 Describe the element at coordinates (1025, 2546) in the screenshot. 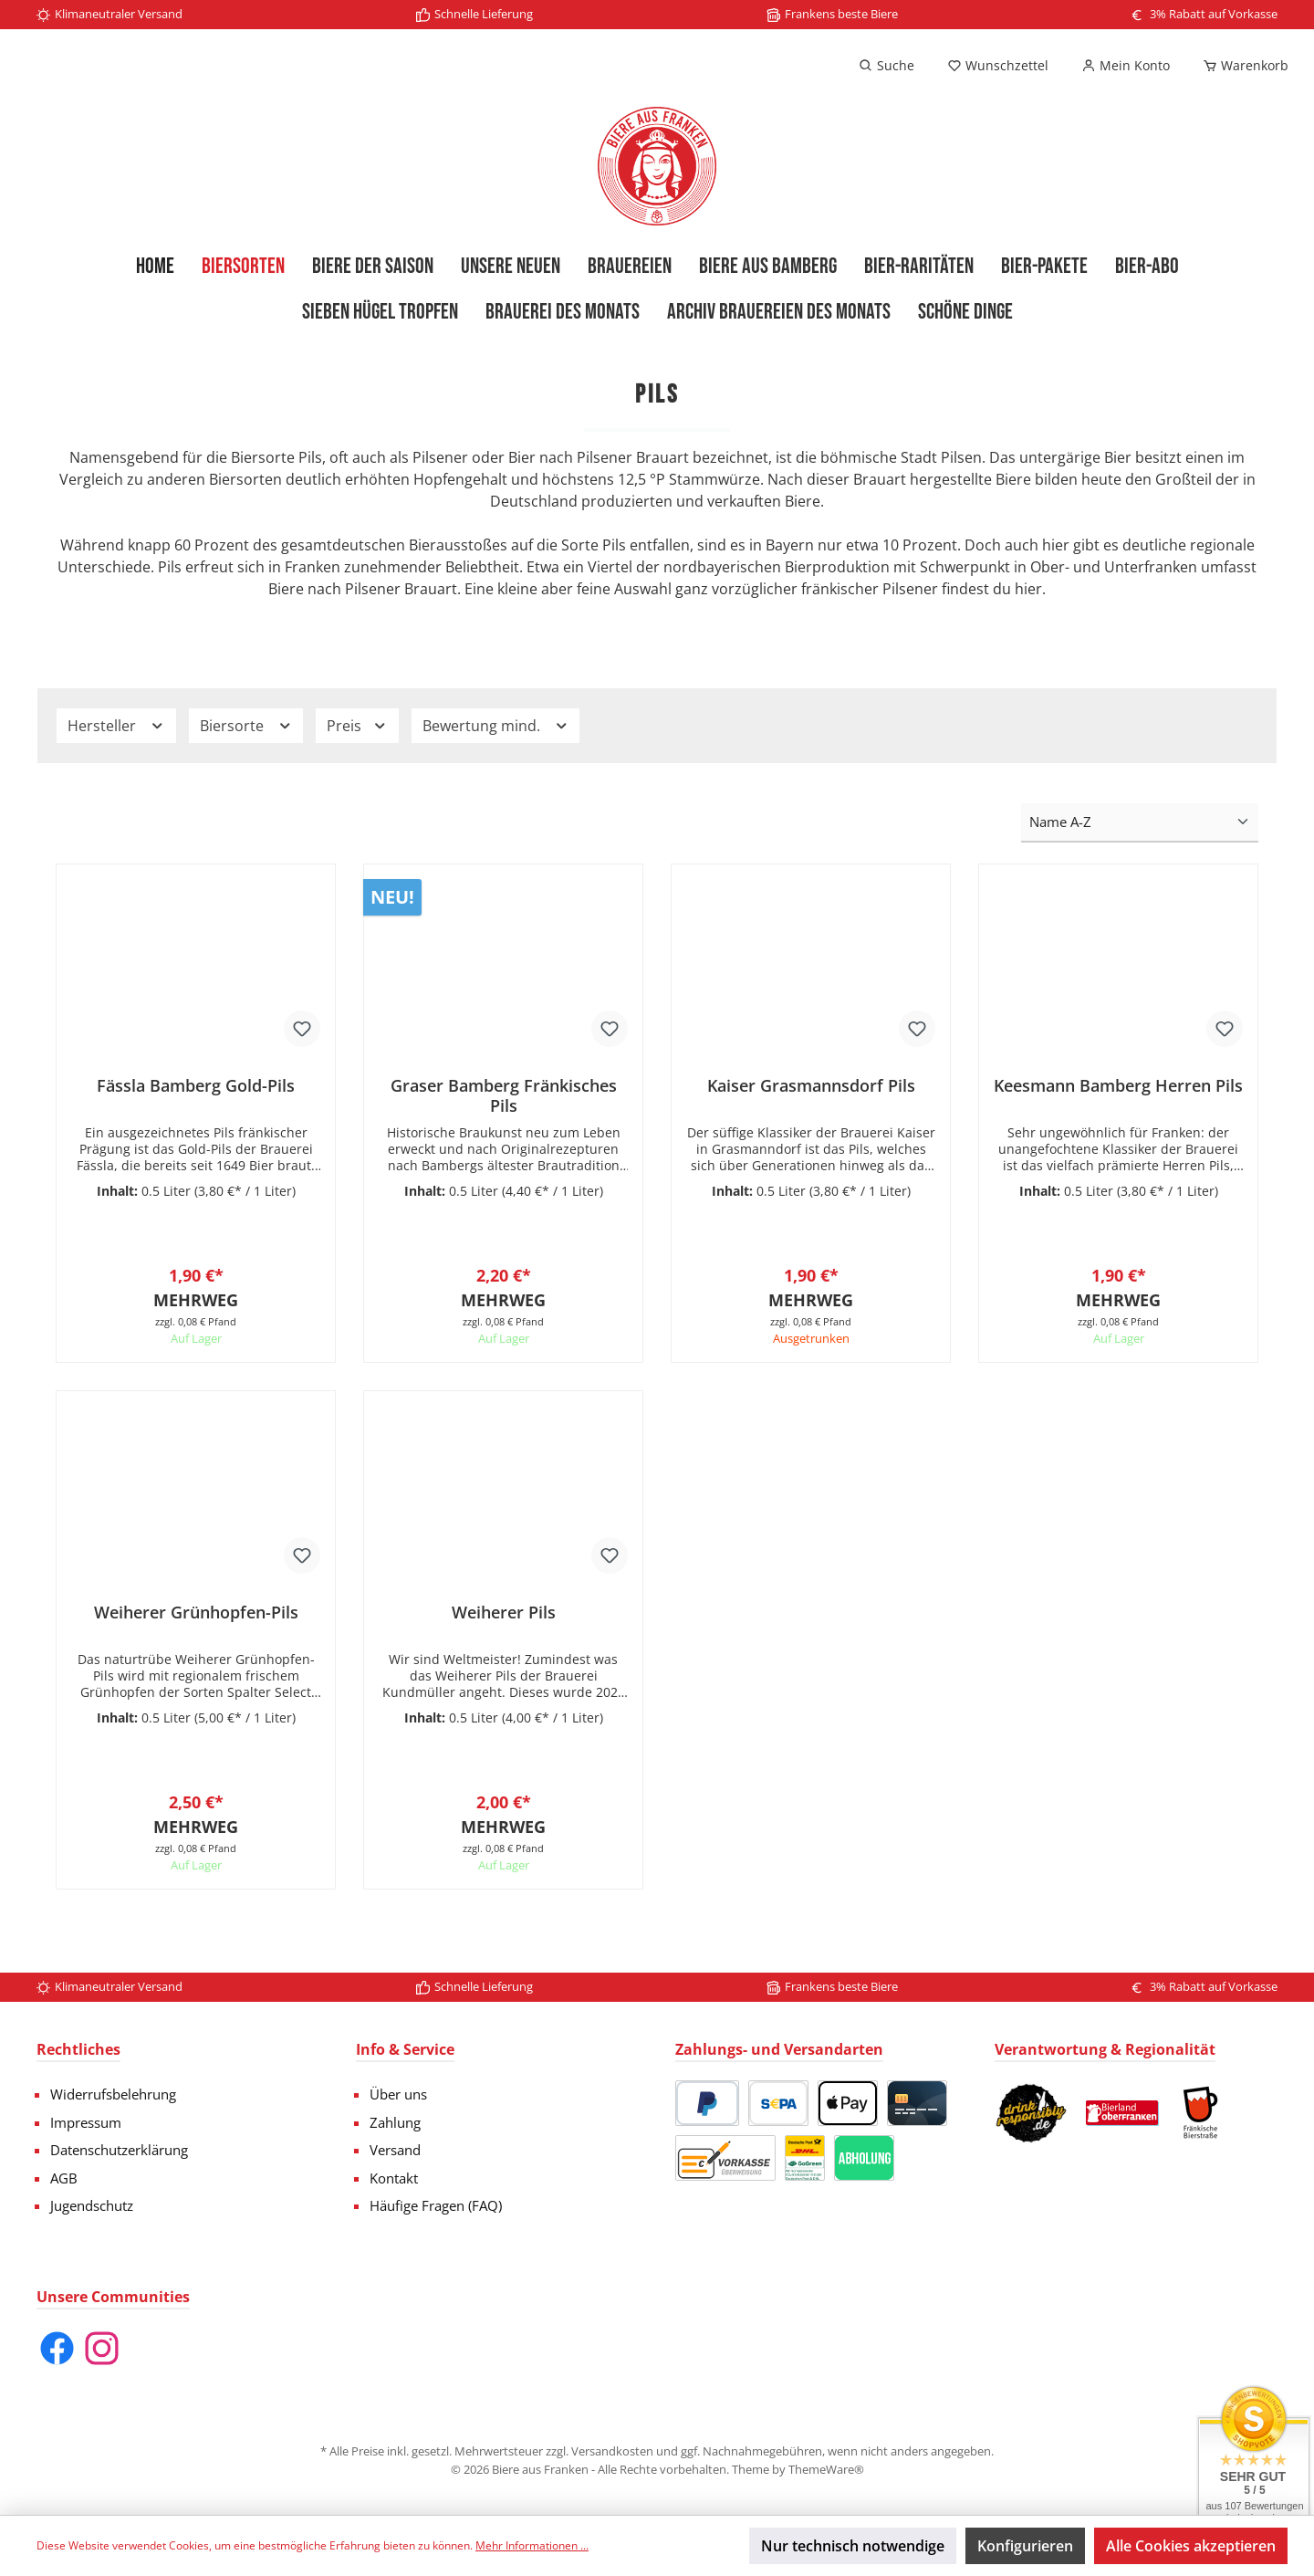

I see `Konfigurieren` at that location.